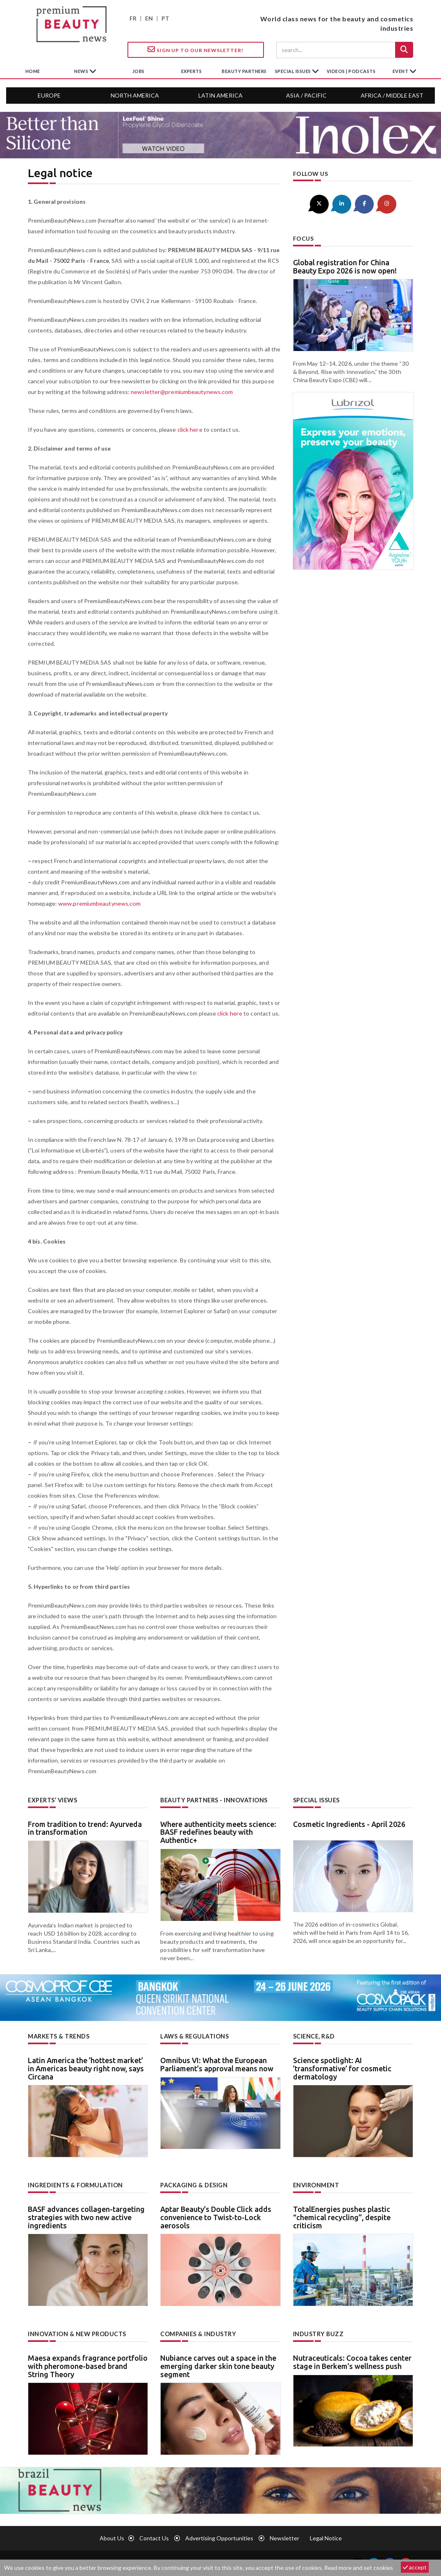 The height and width of the screenshot is (2576, 441). Describe the element at coordinates (86, 2217) in the screenshot. I see `BASF advances collagen-targeting strategies with two new active ingredients` at that location.